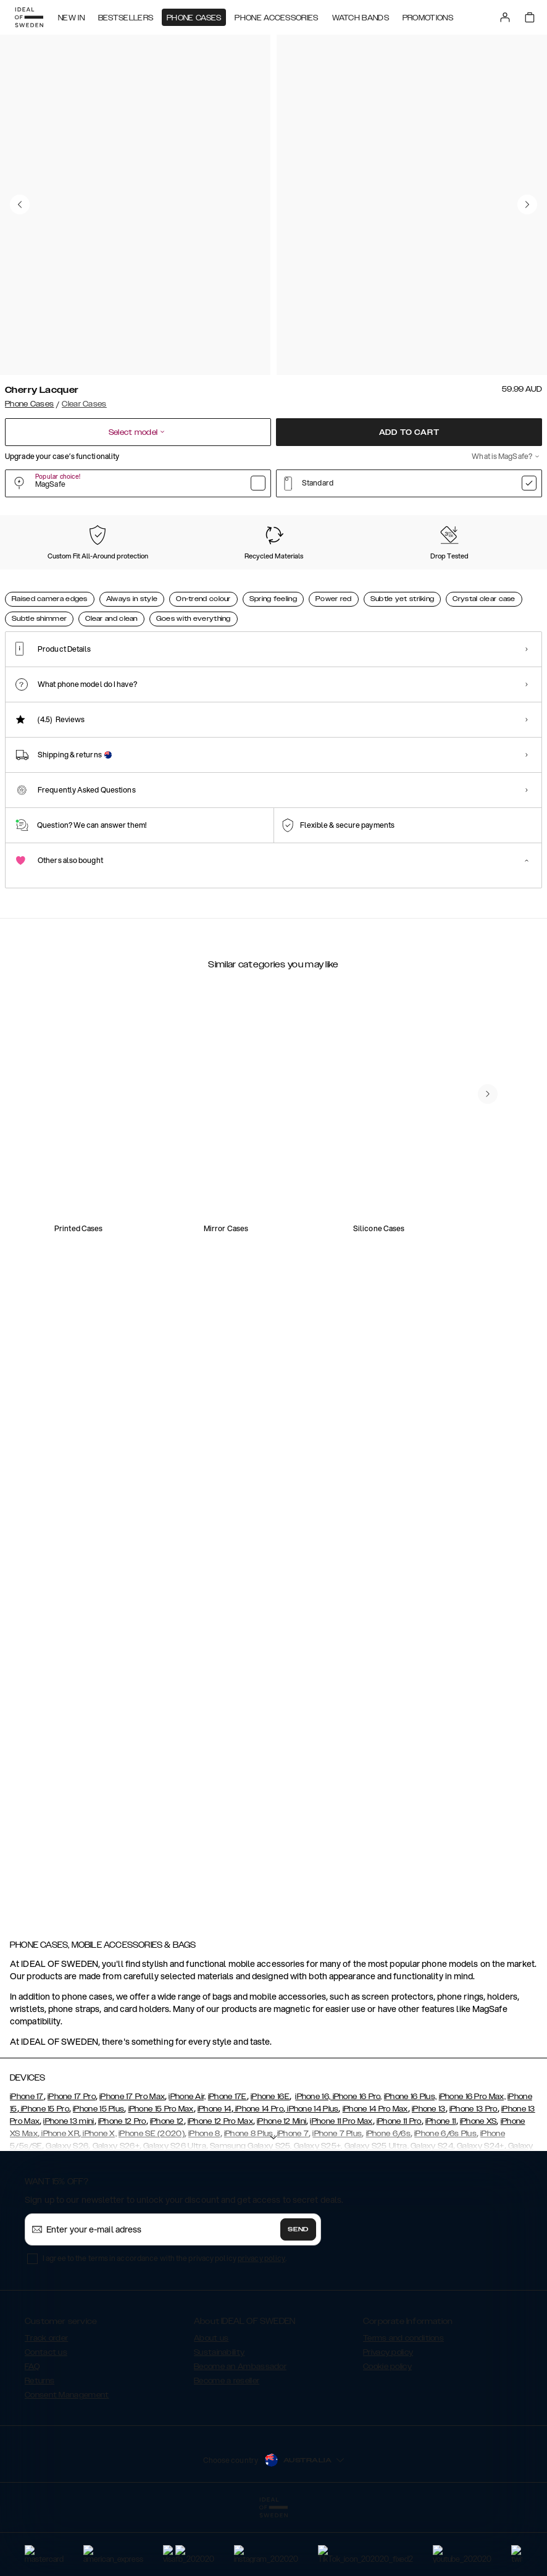  I want to click on privacy policy, so click(261, 2320).